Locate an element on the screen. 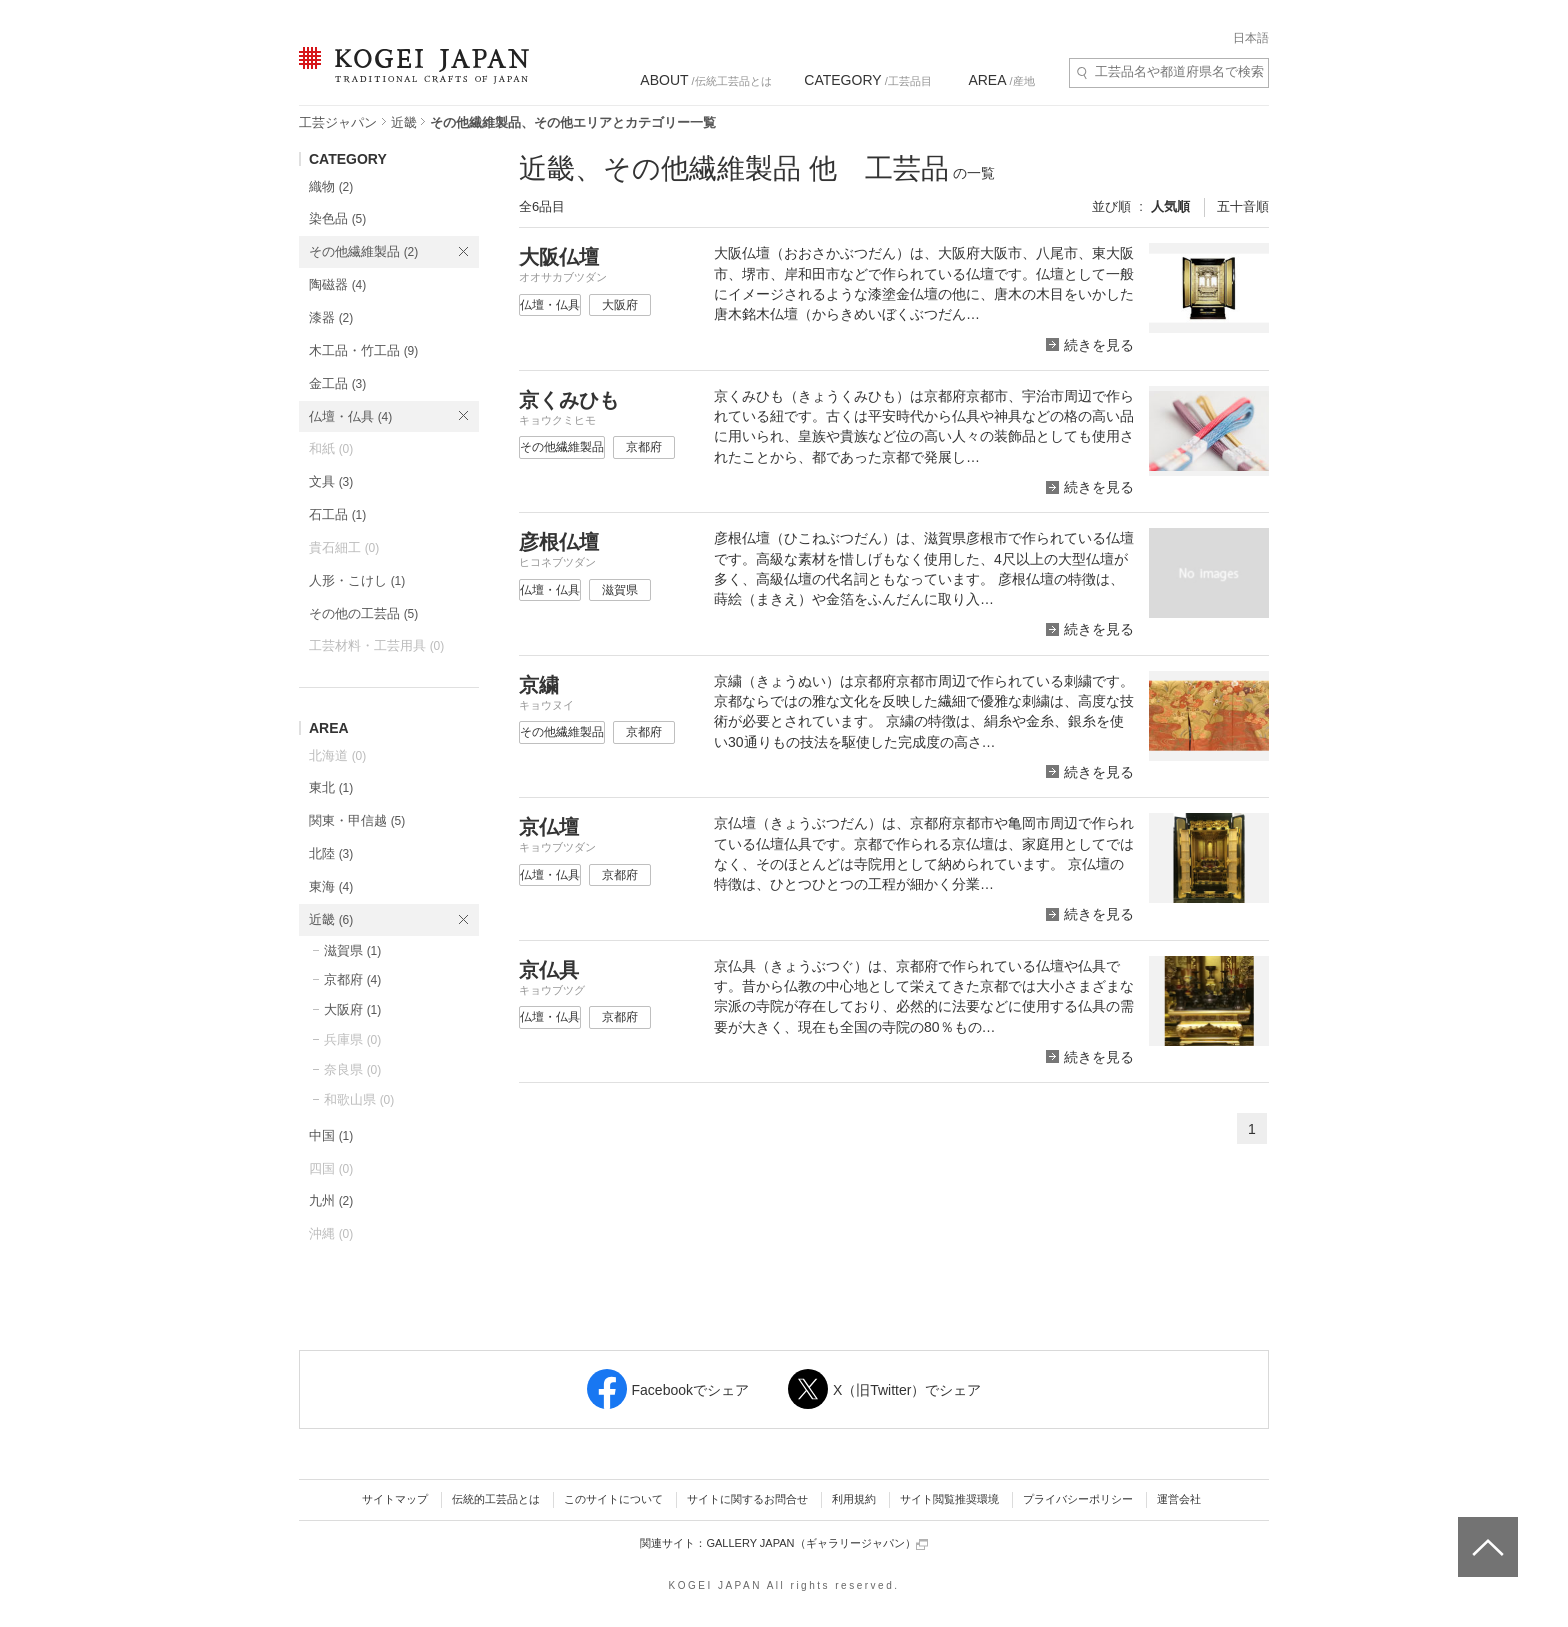 Image resolution: width=1568 pixels, height=1627 pixels. 兵庫県 is located at coordinates (352, 1039).